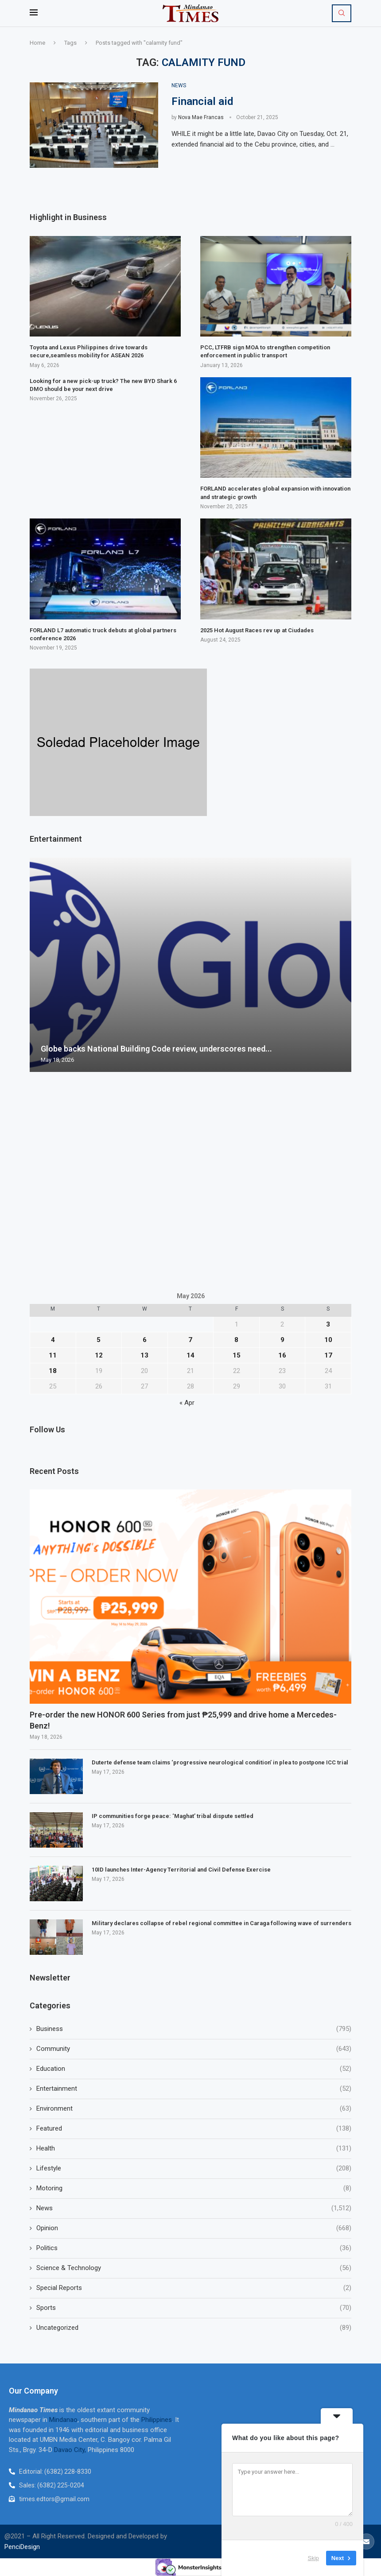 The image size is (381, 2576). What do you see at coordinates (236, 1340) in the screenshot?
I see `8 [Posts published on May 8, 2026]` at bounding box center [236, 1340].